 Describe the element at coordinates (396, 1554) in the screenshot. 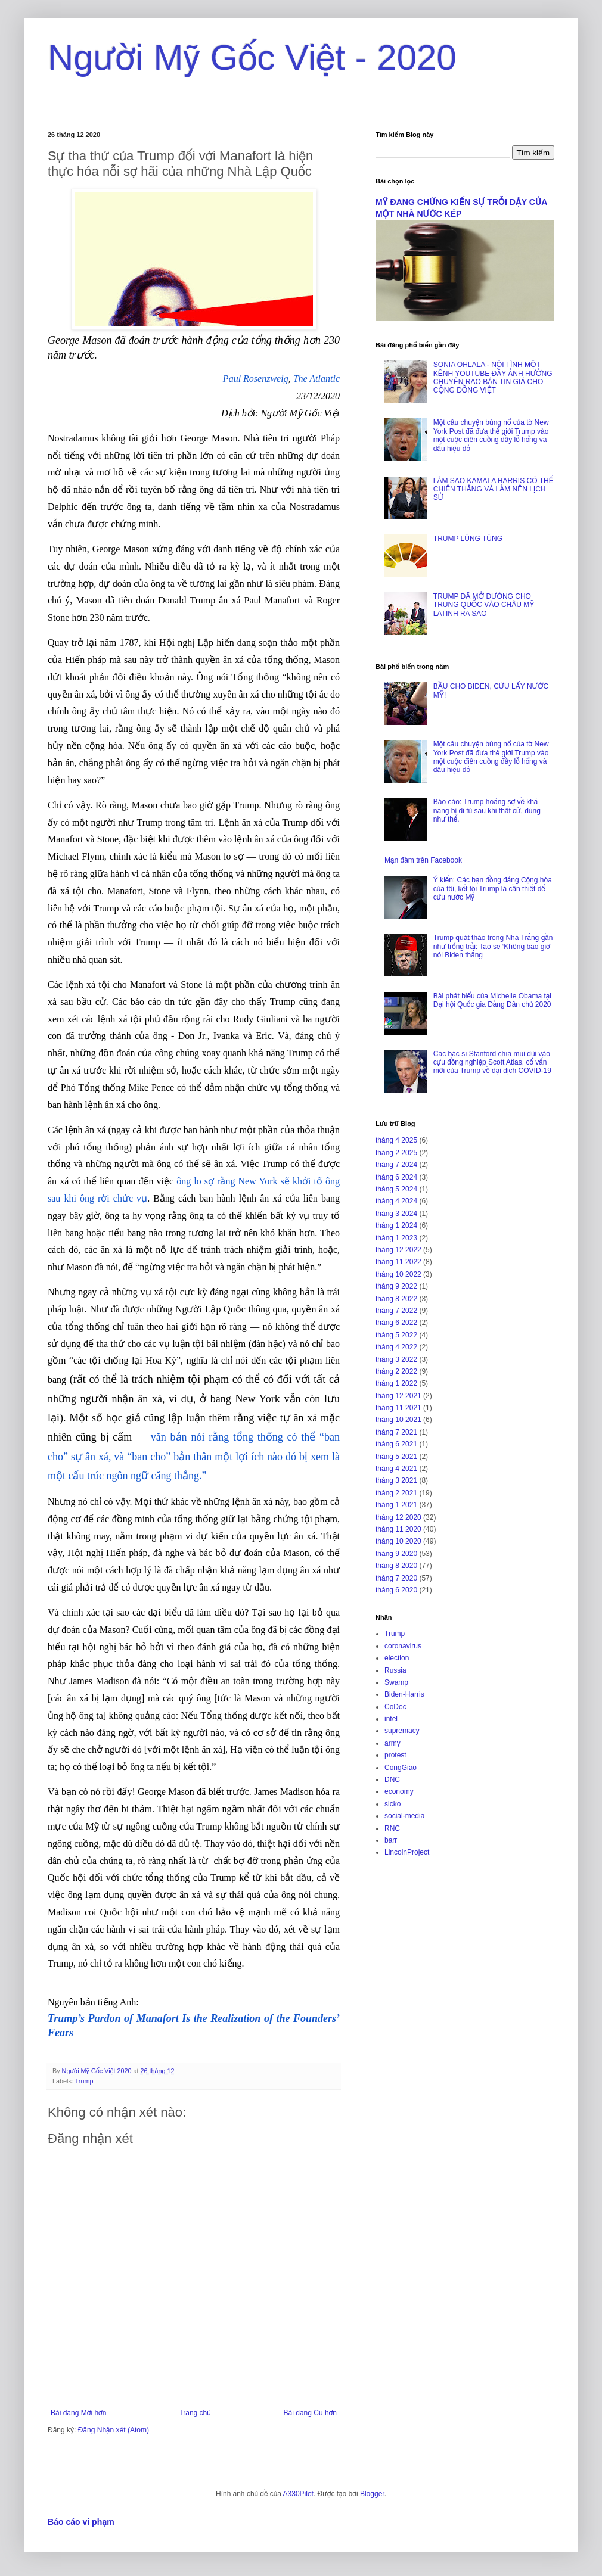

I see `tháng 9 2020` at that location.